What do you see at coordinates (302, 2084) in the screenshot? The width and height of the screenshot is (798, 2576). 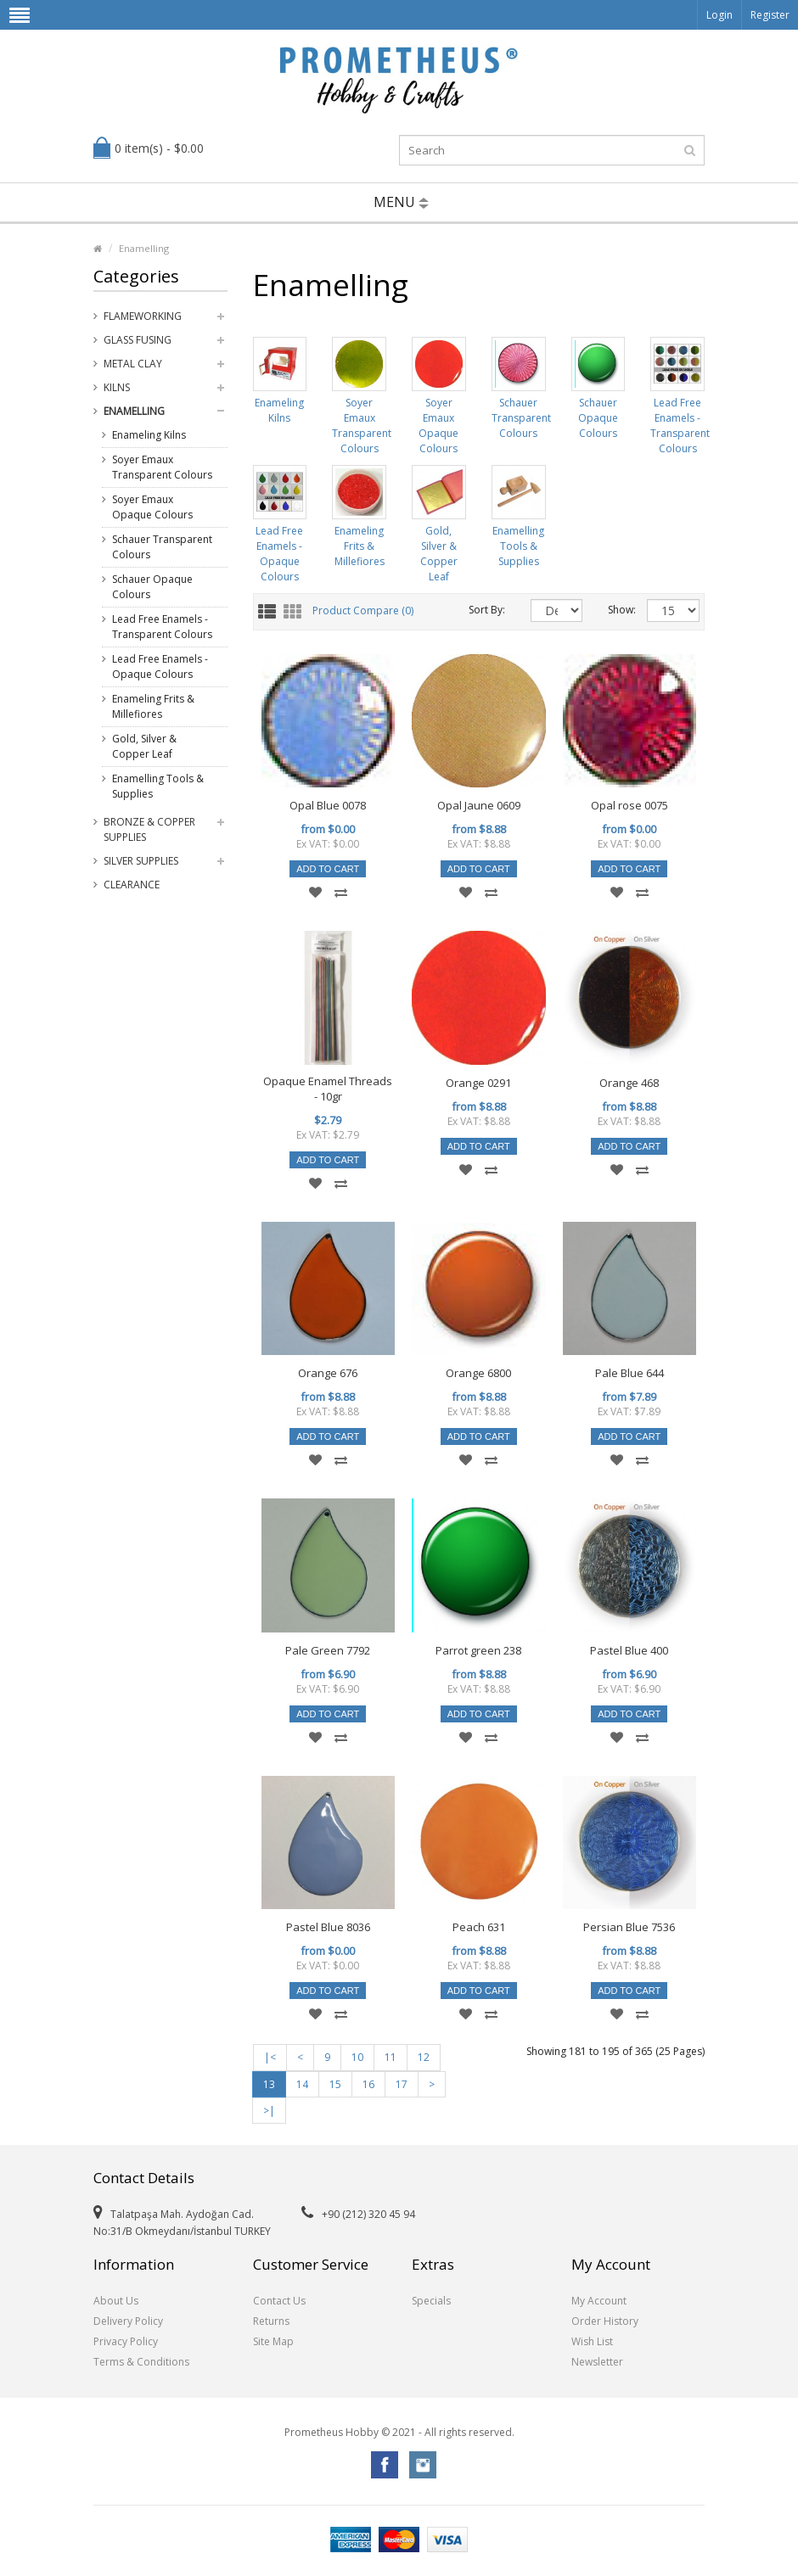 I see `14` at bounding box center [302, 2084].